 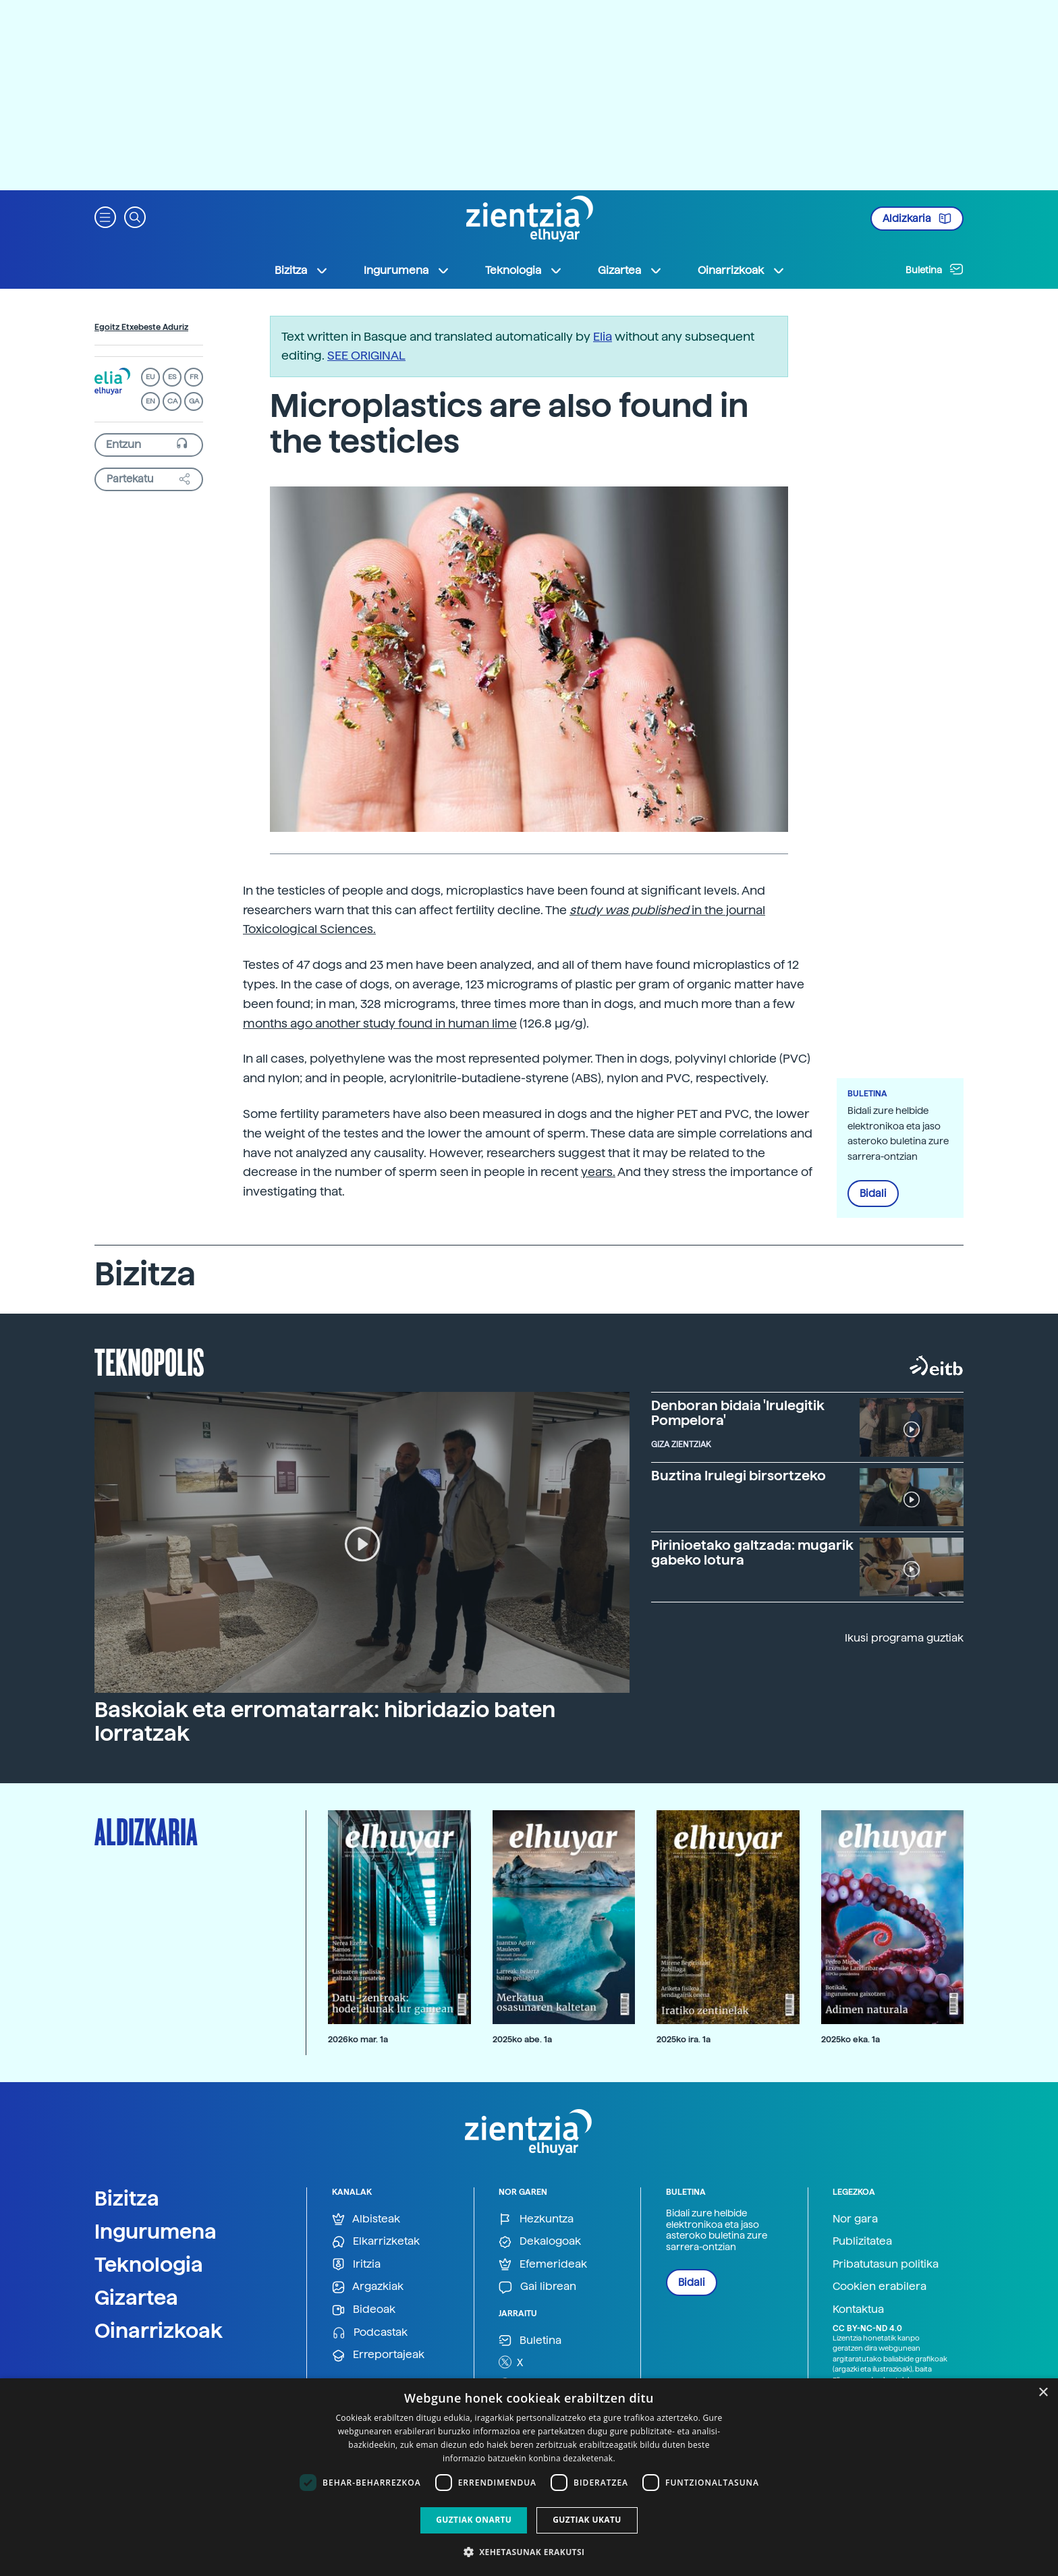 What do you see at coordinates (917, 218) in the screenshot?
I see `Aldizkaria` at bounding box center [917, 218].